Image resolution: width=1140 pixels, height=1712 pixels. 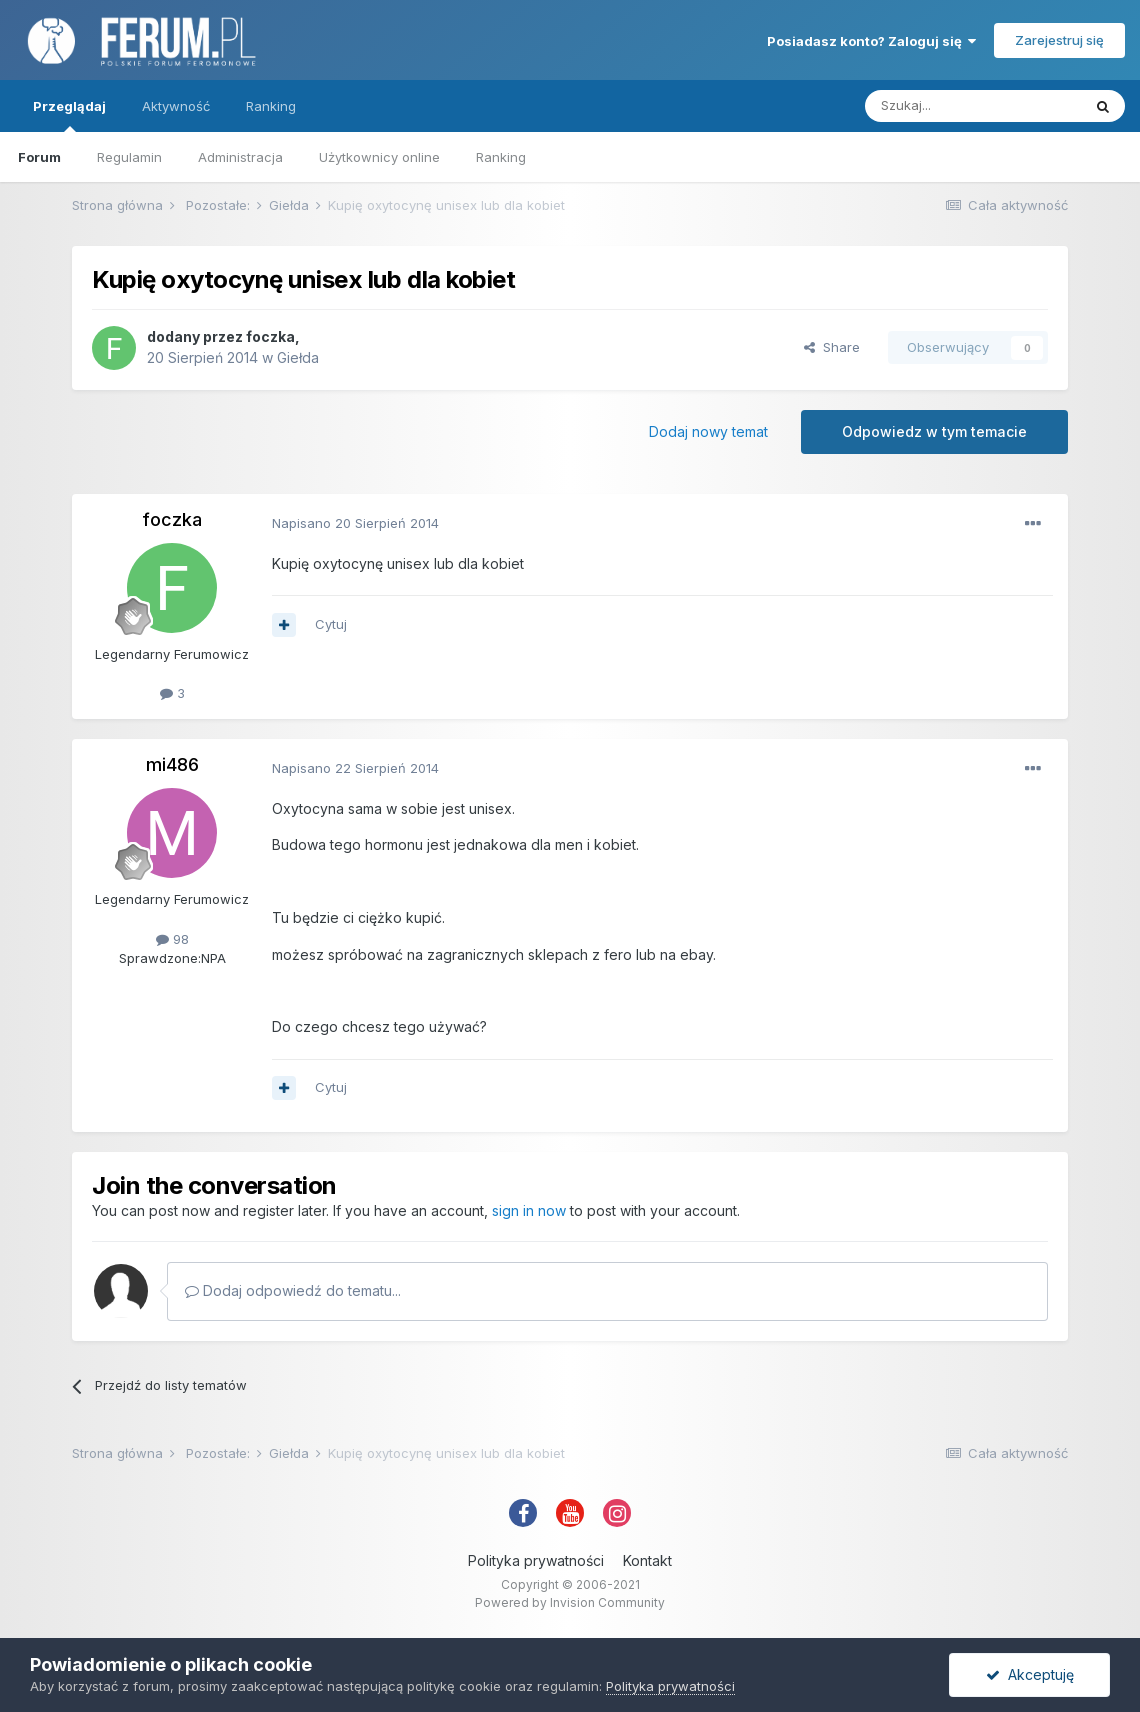 What do you see at coordinates (647, 1560) in the screenshot?
I see `Kontakt` at bounding box center [647, 1560].